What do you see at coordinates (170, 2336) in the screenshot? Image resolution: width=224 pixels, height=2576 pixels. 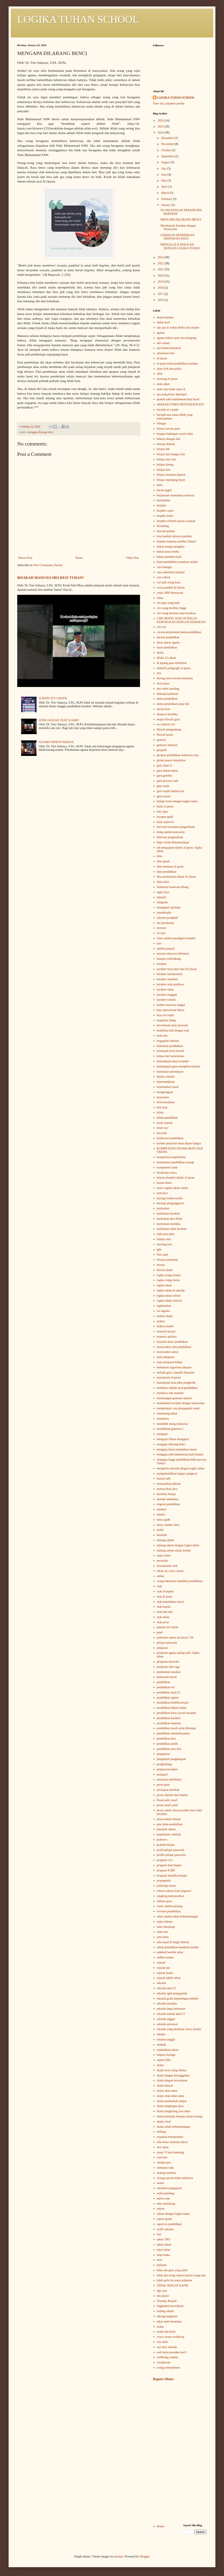 I see `virus corona workhsop` at bounding box center [170, 2336].